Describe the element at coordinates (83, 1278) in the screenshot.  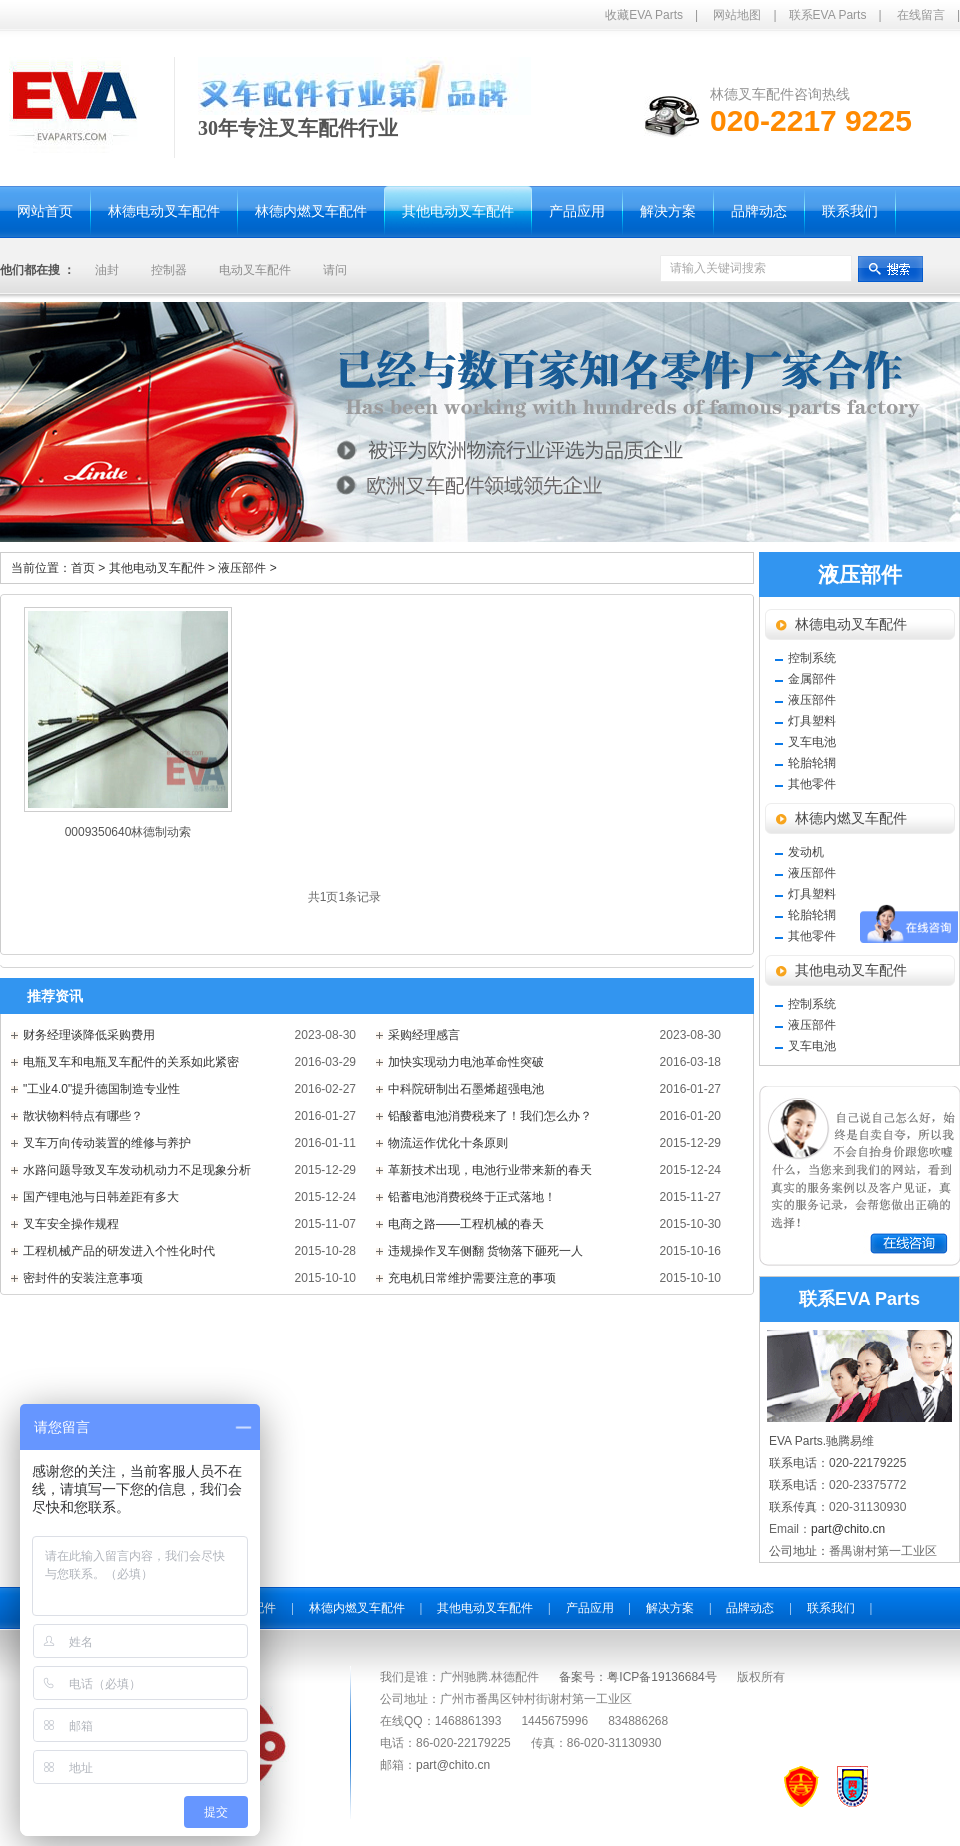
I see `密封件的安装注意事项` at that location.